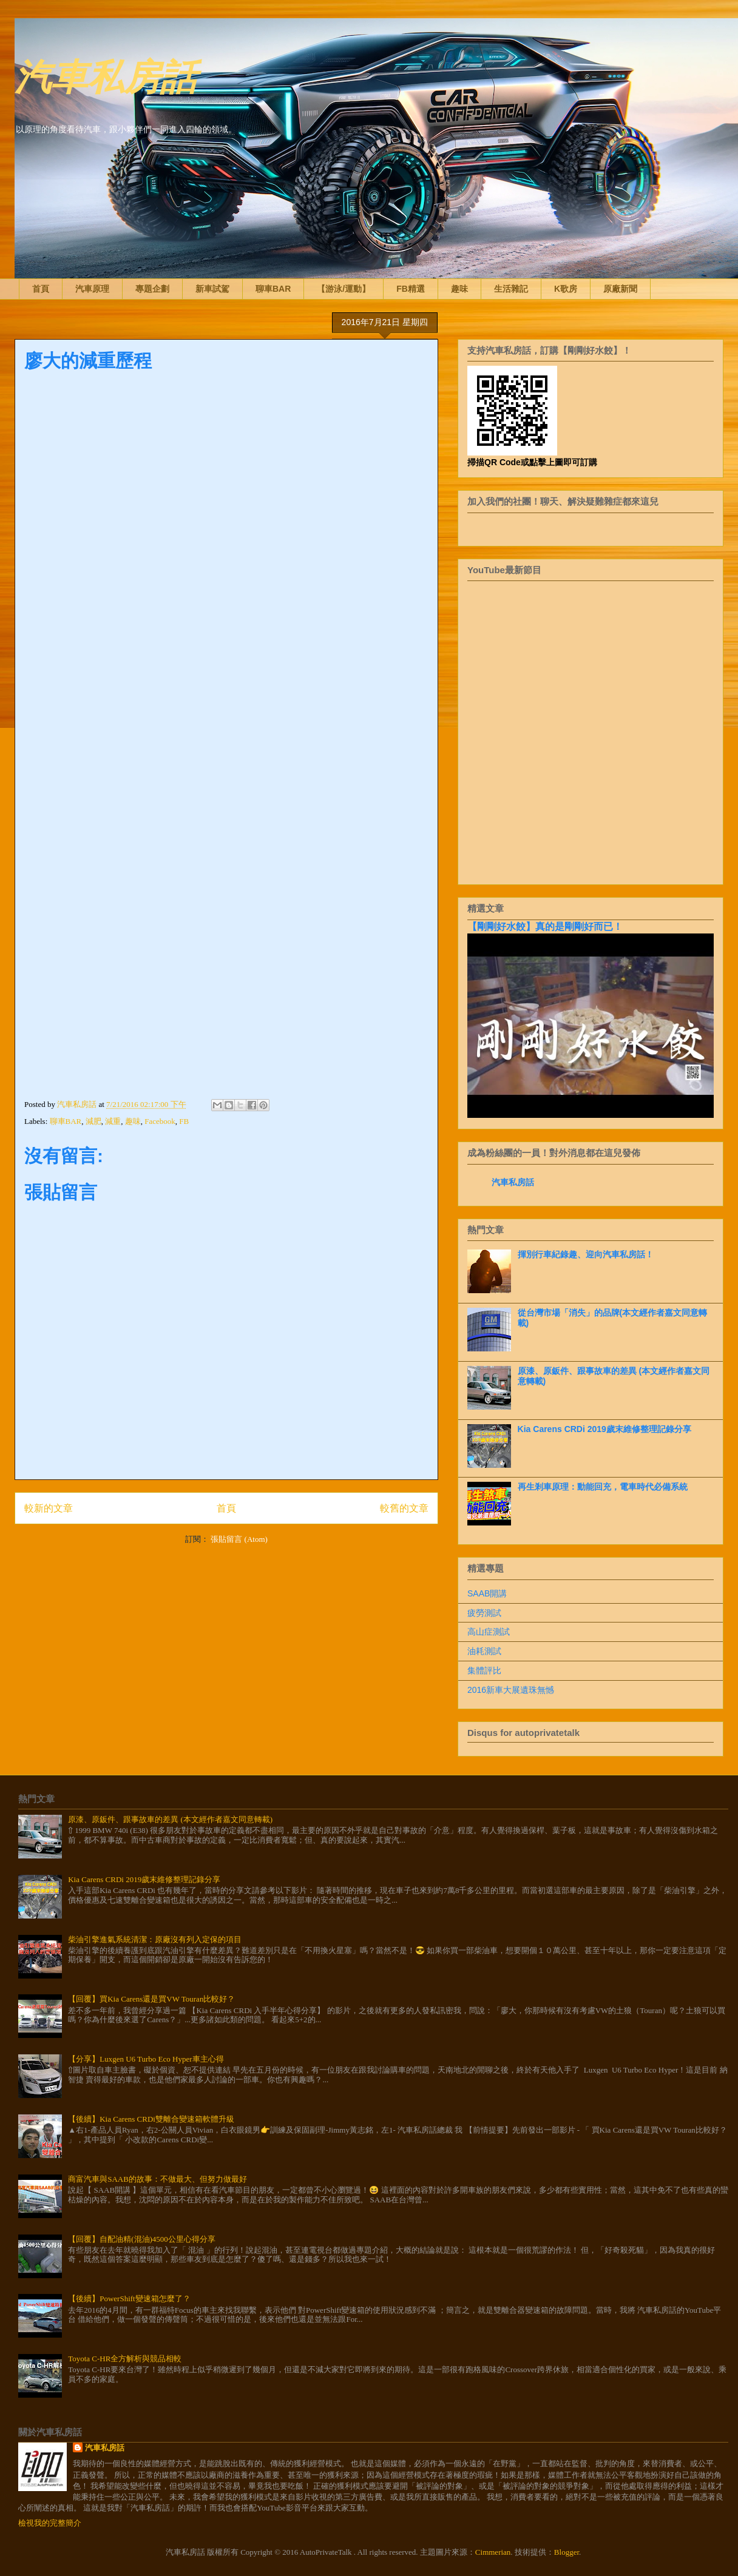 This screenshot has height=2576, width=738. What do you see at coordinates (488, 1631) in the screenshot?
I see `高山症測試` at bounding box center [488, 1631].